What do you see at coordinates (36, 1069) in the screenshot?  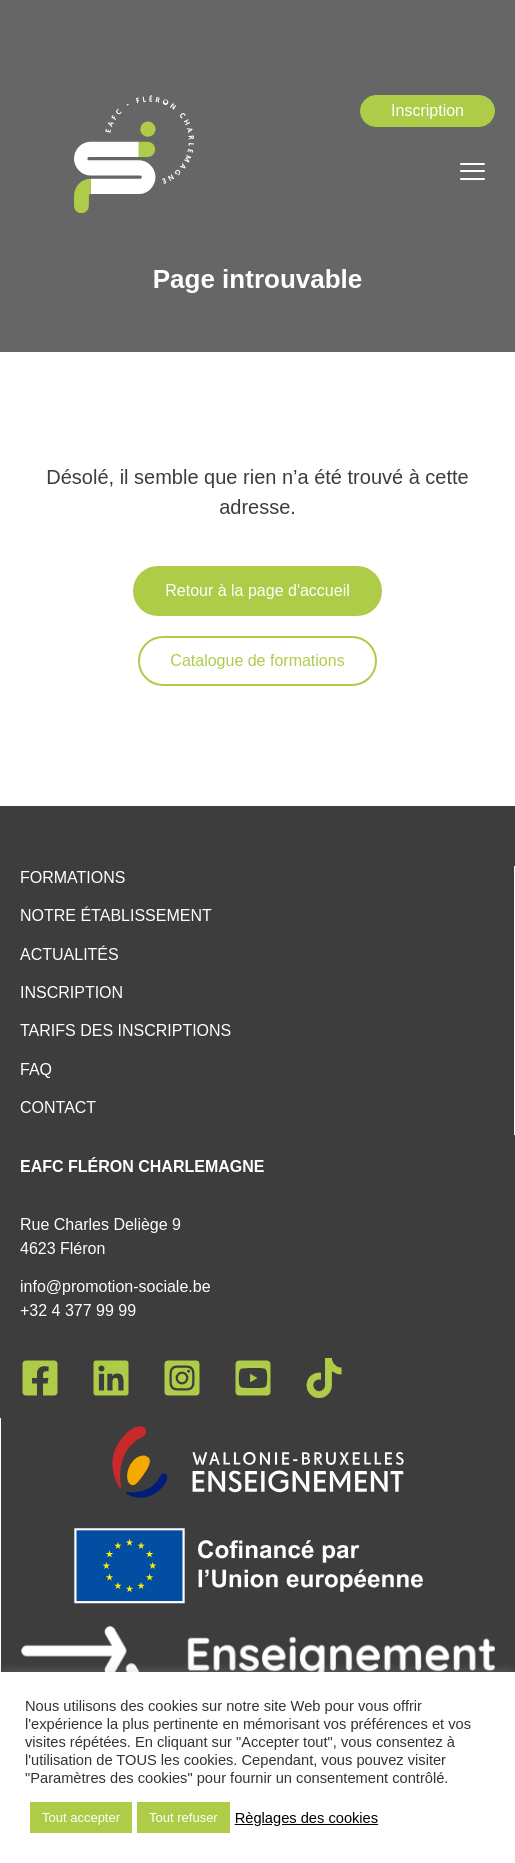 I see `FAQ` at bounding box center [36, 1069].